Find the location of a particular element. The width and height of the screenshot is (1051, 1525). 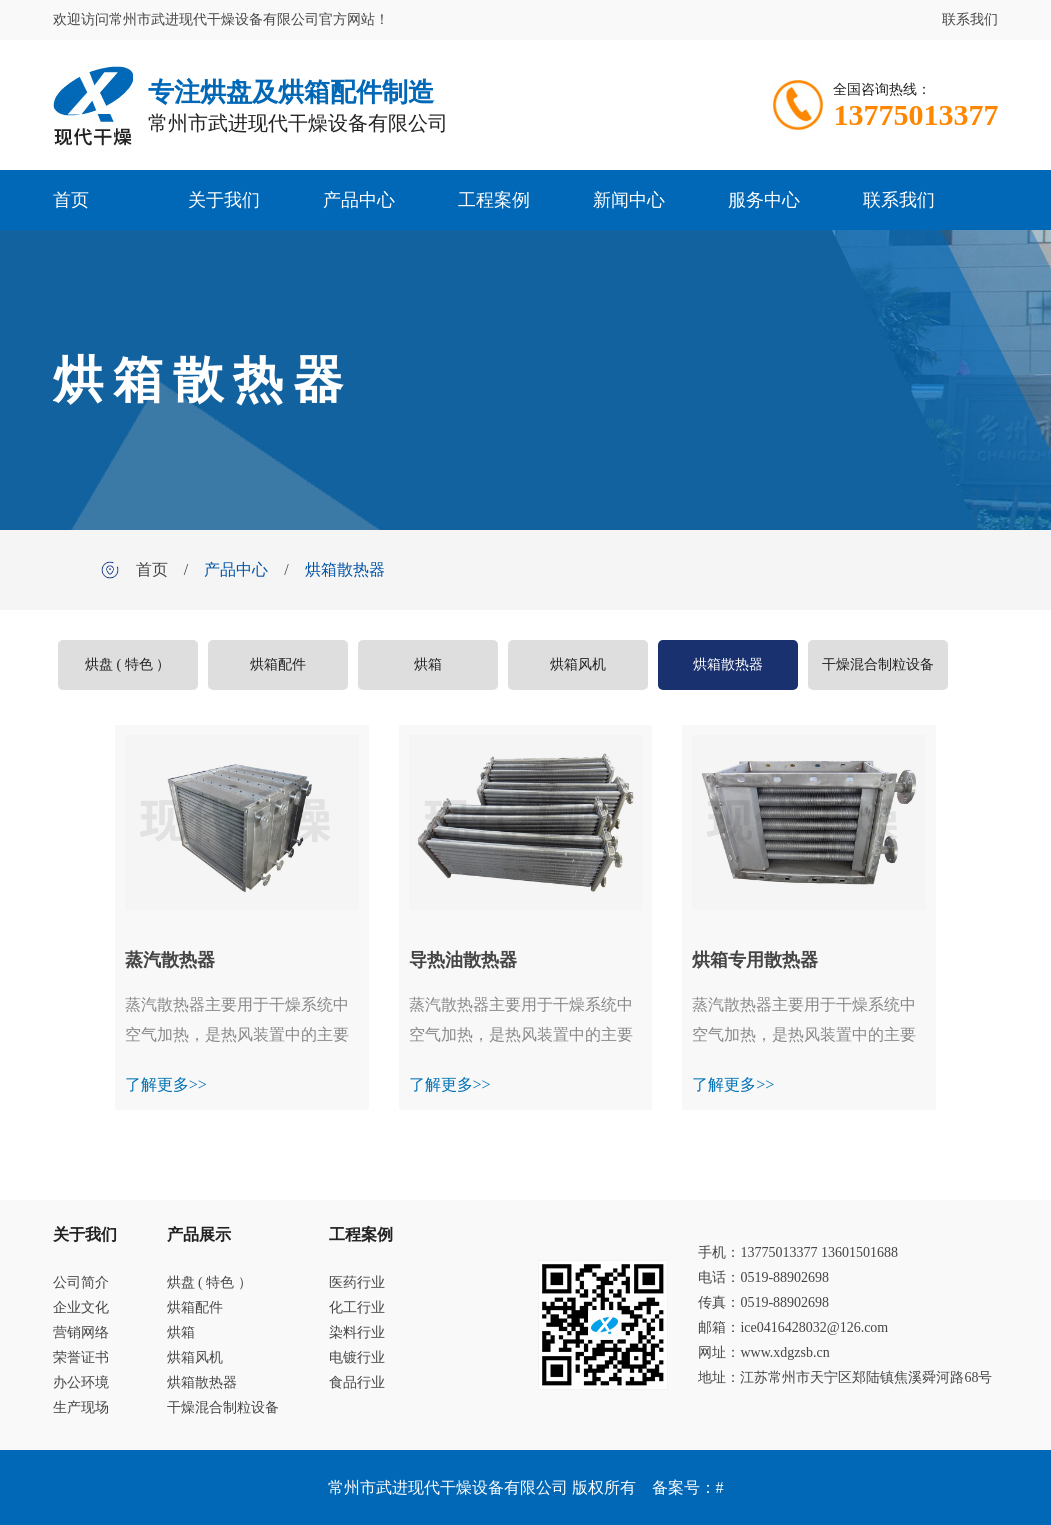

烘箱散热器 is located at coordinates (345, 569).